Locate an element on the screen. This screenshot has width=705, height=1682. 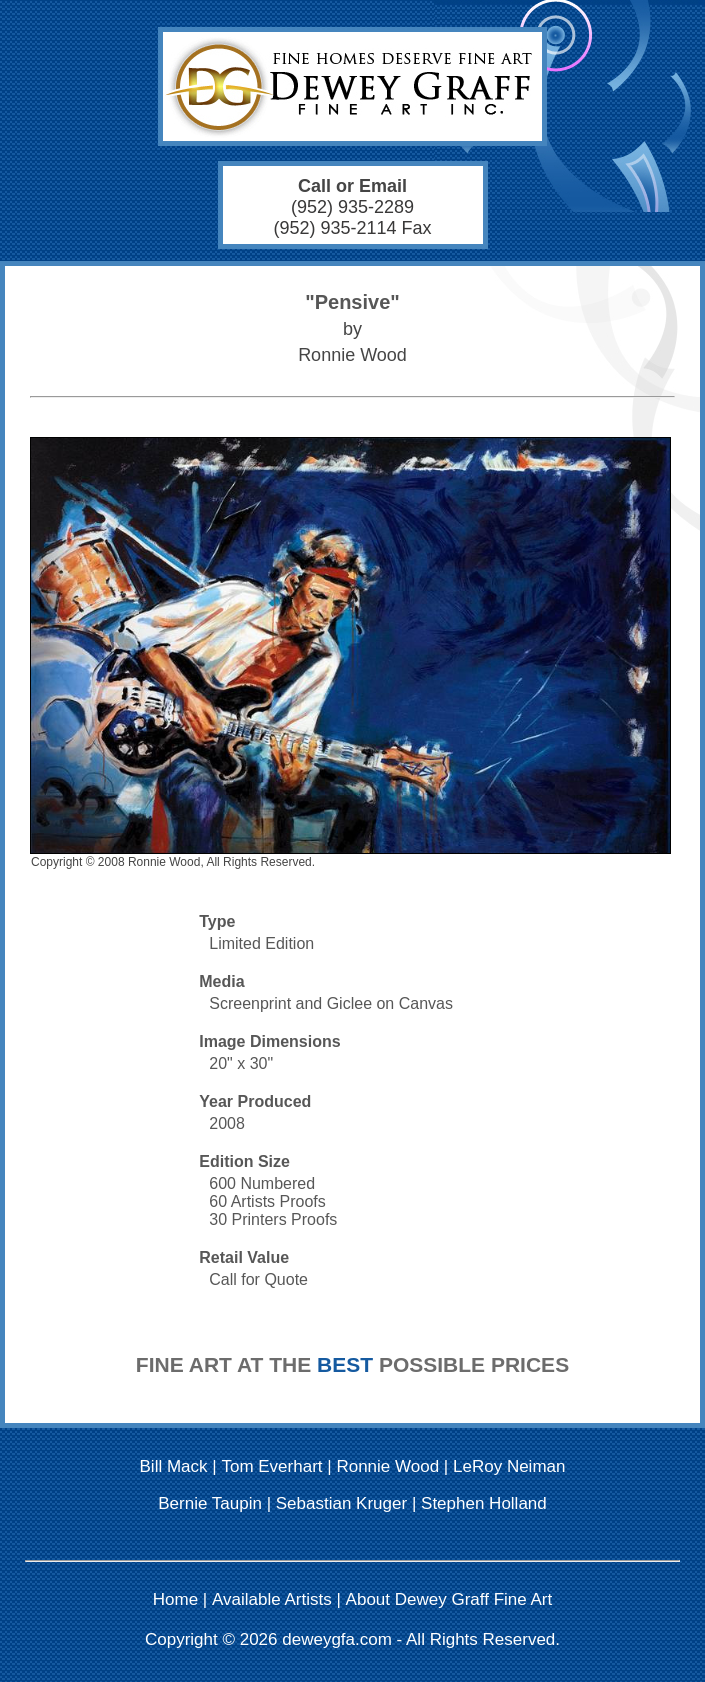
Tom Everhart is located at coordinates (271, 1466).